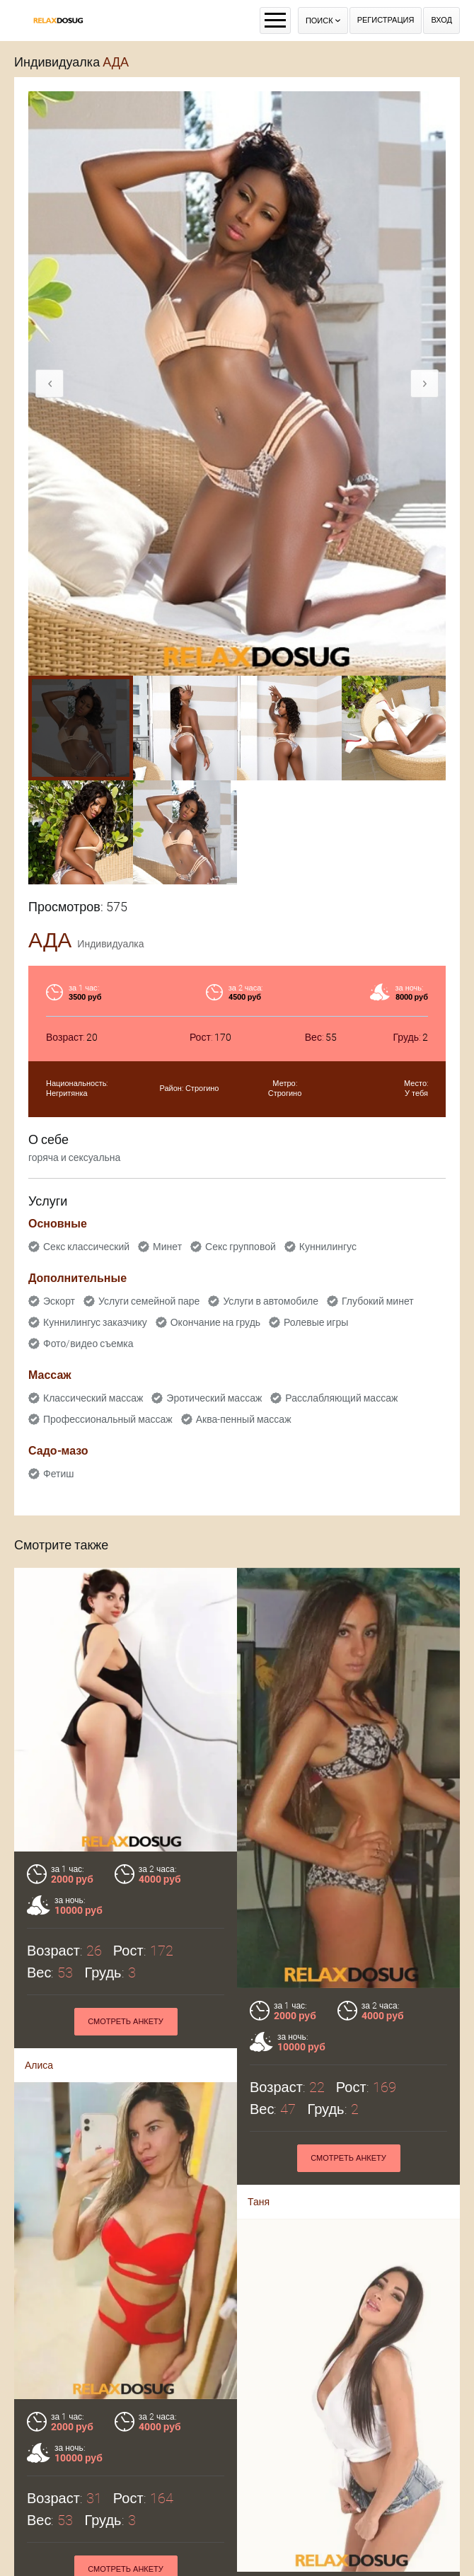 This screenshot has width=474, height=2576. Describe the element at coordinates (58, 1473) in the screenshot. I see `Фетиш` at that location.